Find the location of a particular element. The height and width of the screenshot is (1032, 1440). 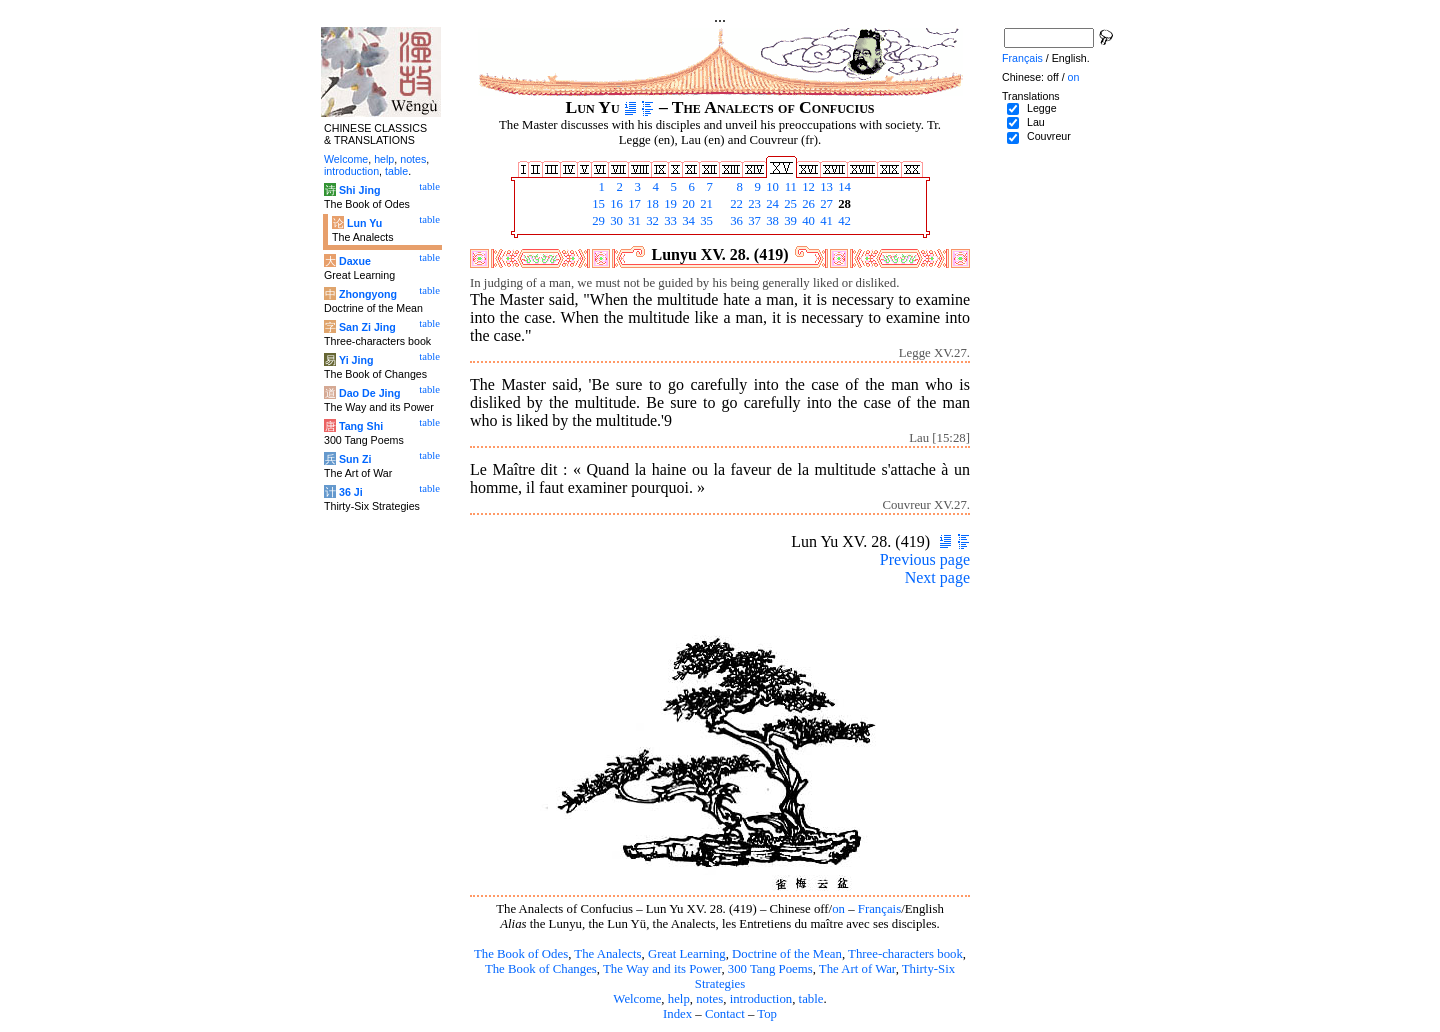

20 is located at coordinates (687, 204).